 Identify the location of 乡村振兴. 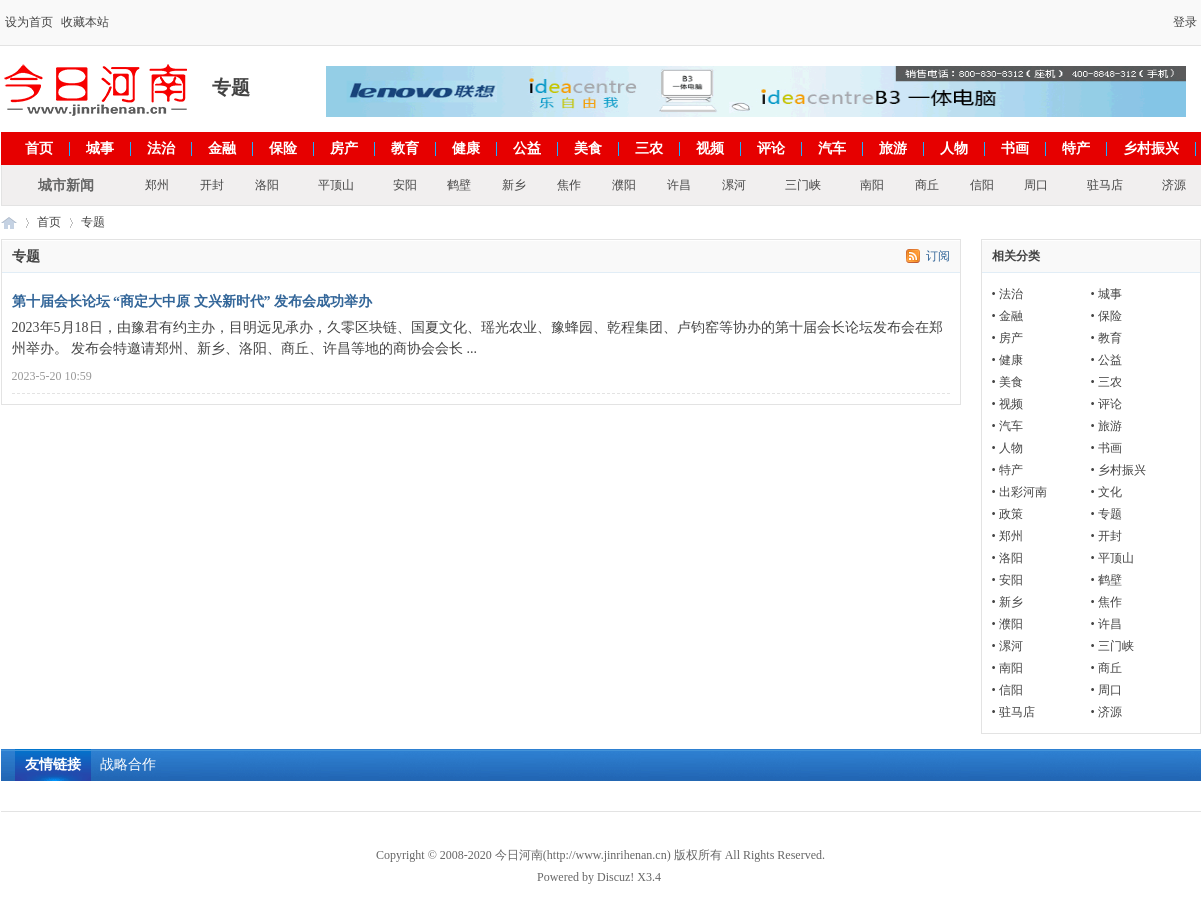
(1151, 148).